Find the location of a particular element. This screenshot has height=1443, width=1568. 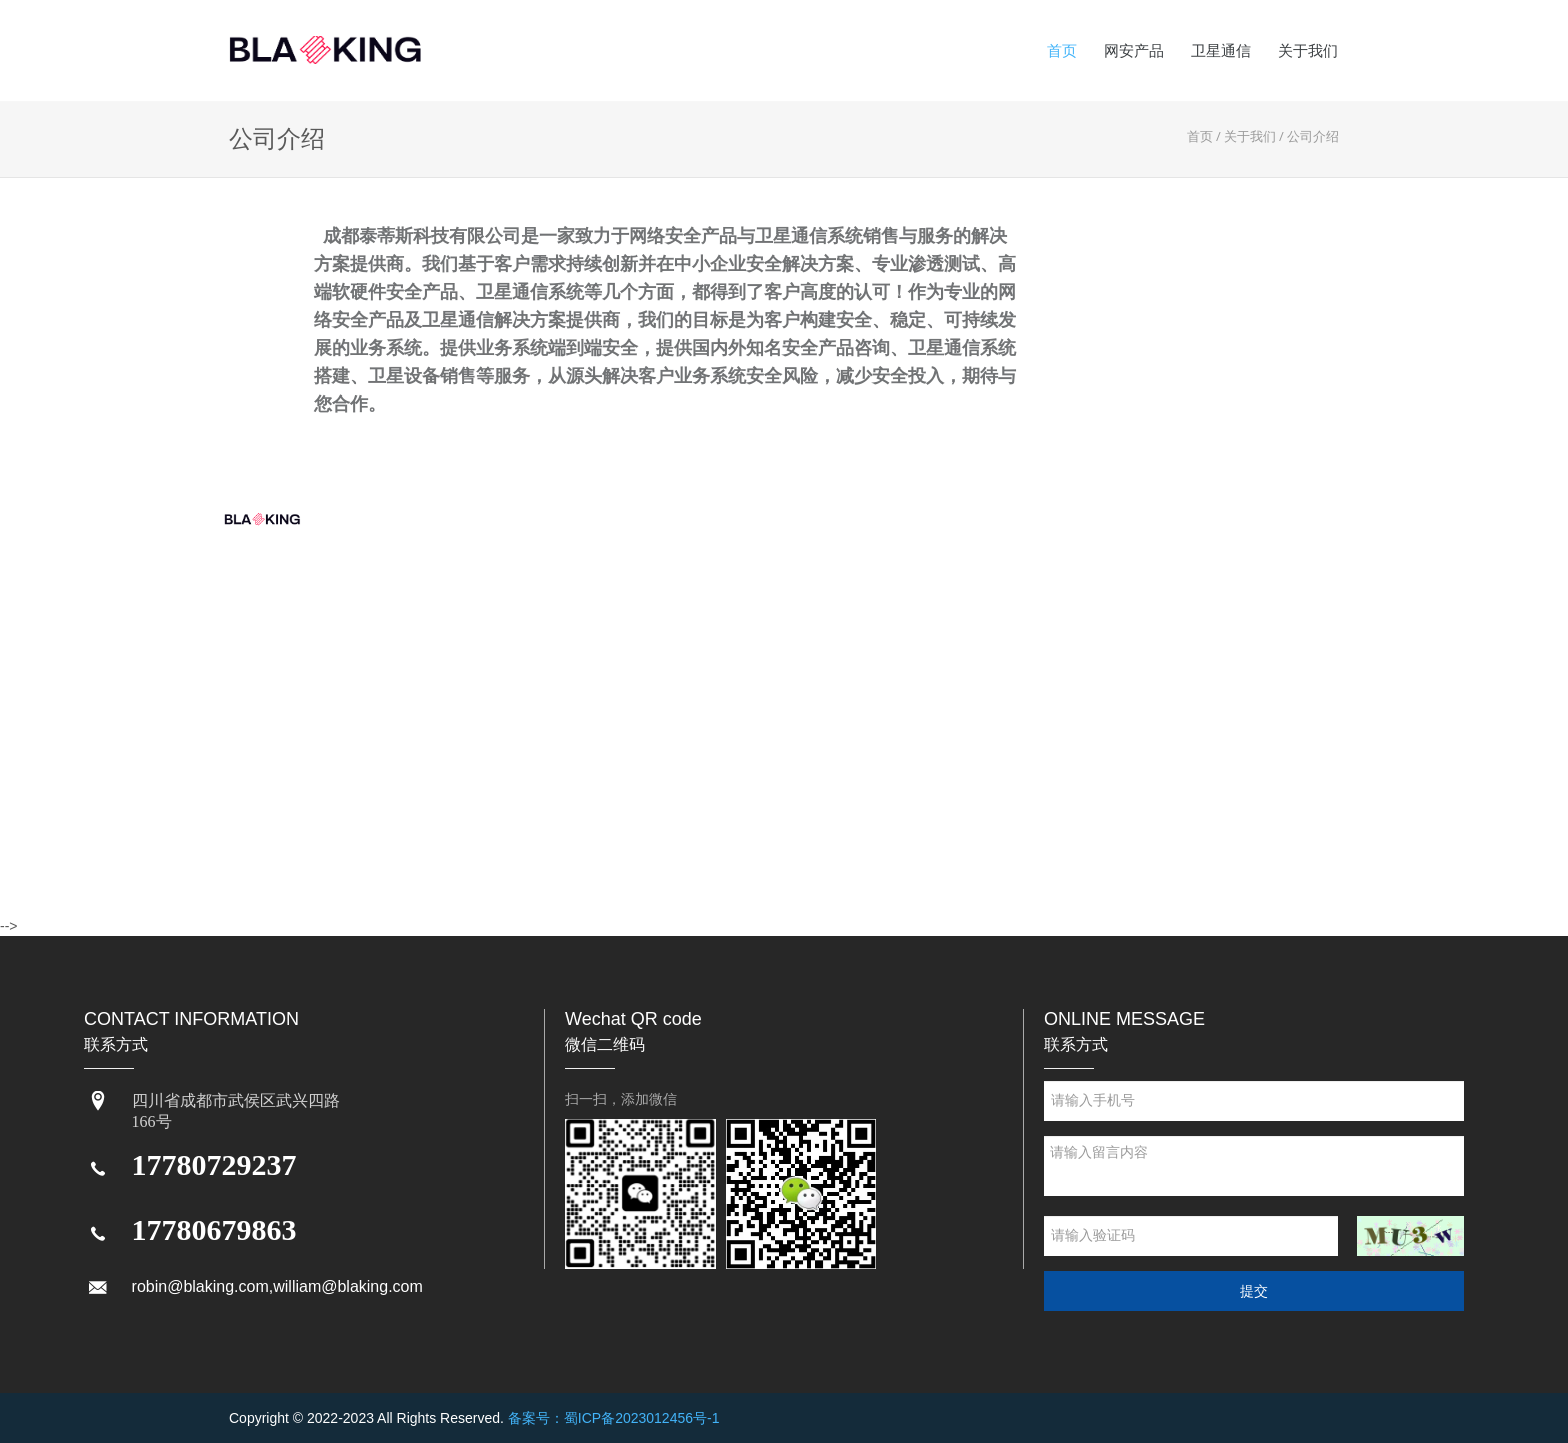

首页 is located at coordinates (1062, 50).